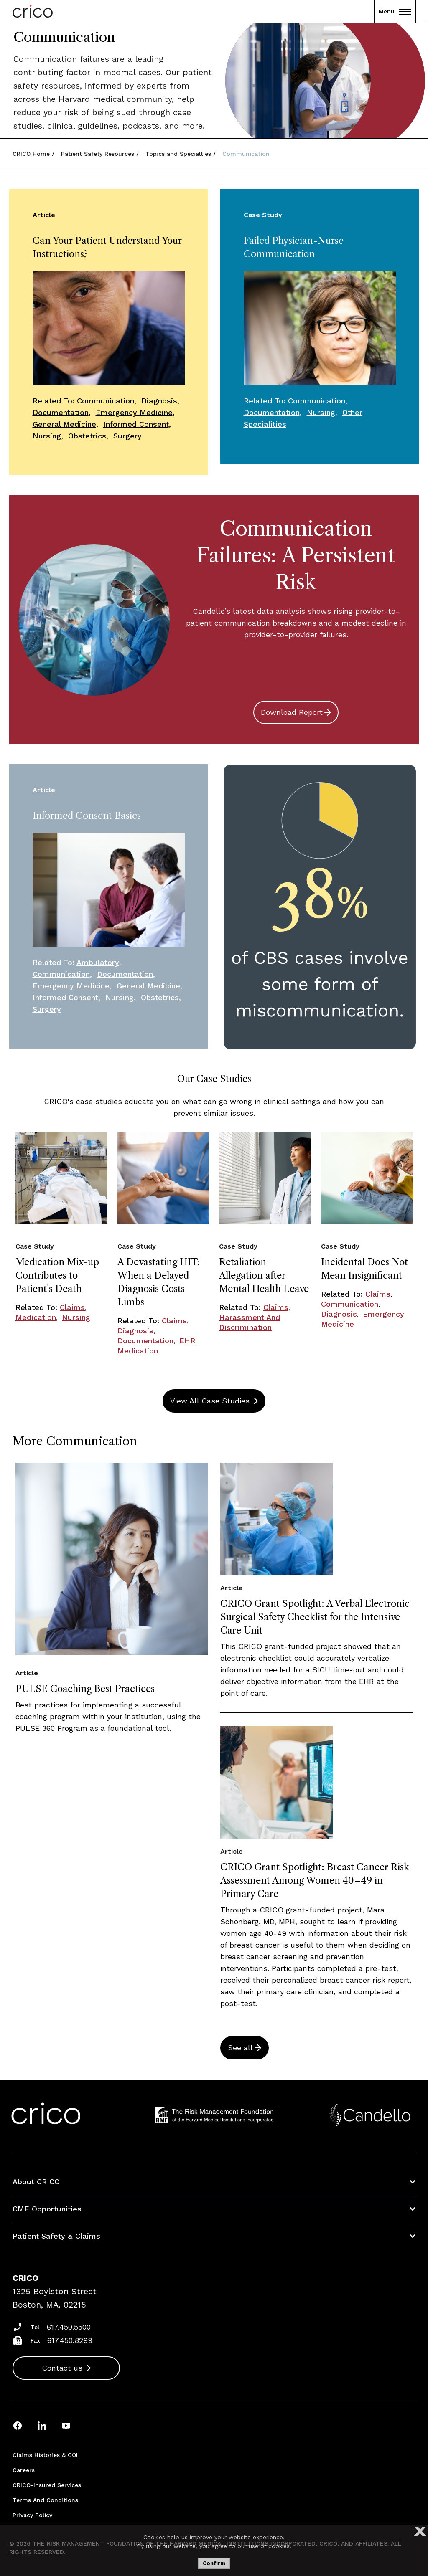 The width and height of the screenshot is (428, 2576). Describe the element at coordinates (87, 815) in the screenshot. I see `Informed Consent Basics` at that location.